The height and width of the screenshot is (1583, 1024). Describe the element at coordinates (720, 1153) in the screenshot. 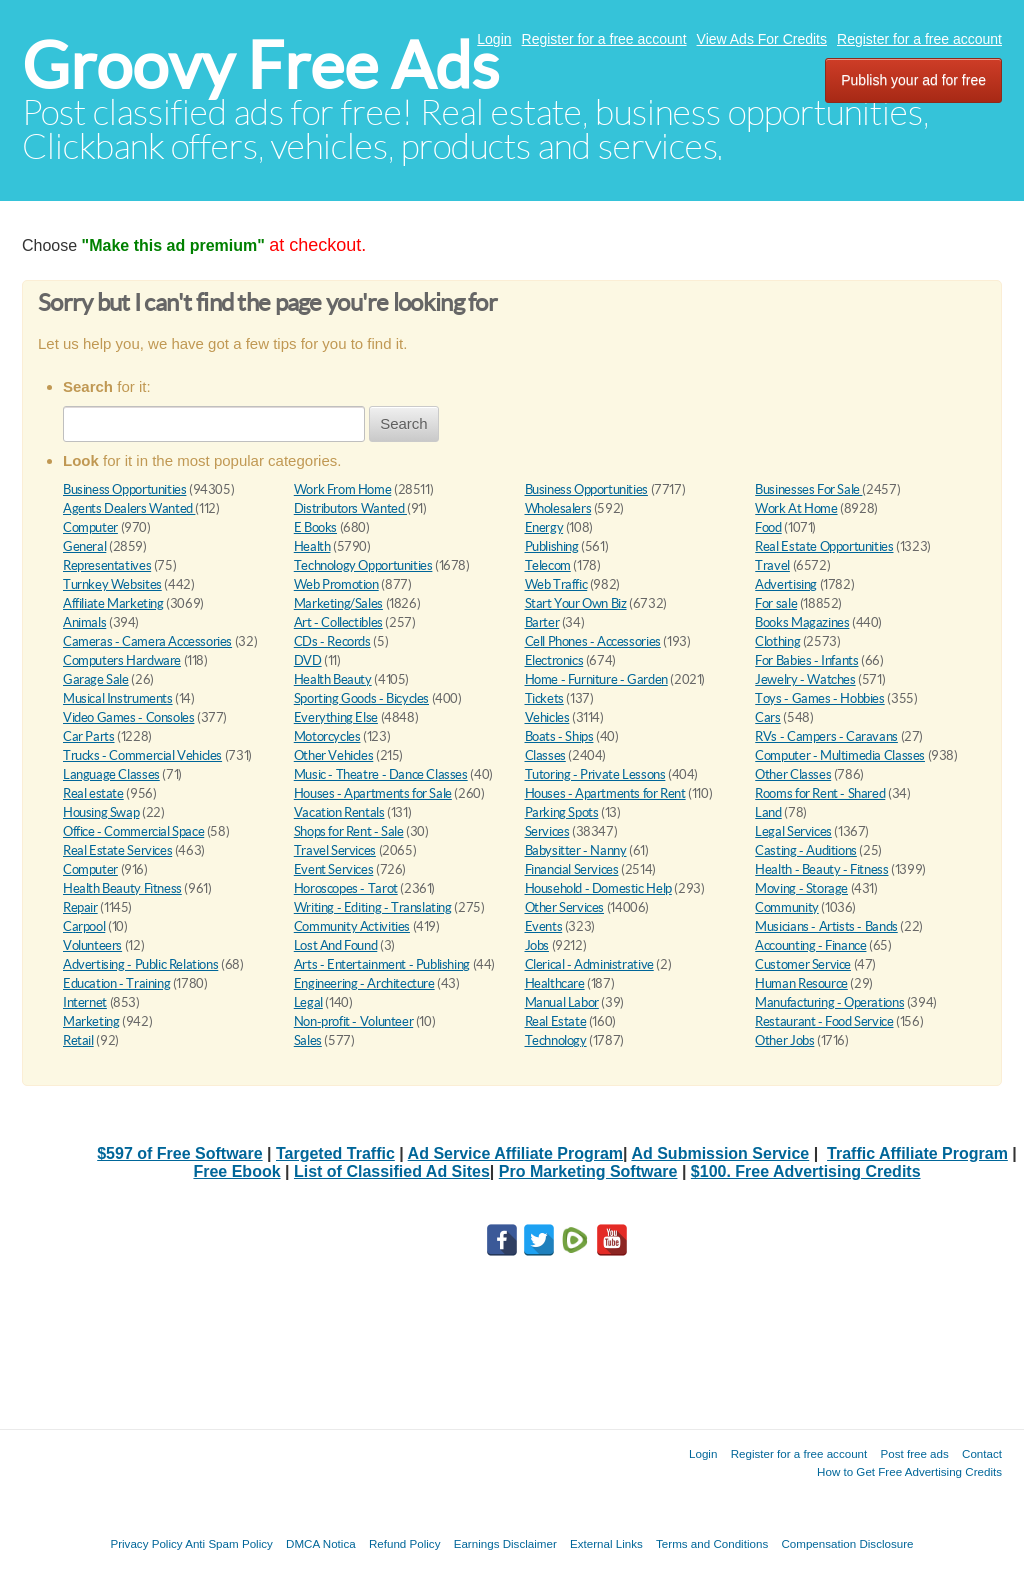

I see `Ad Submission Service` at that location.